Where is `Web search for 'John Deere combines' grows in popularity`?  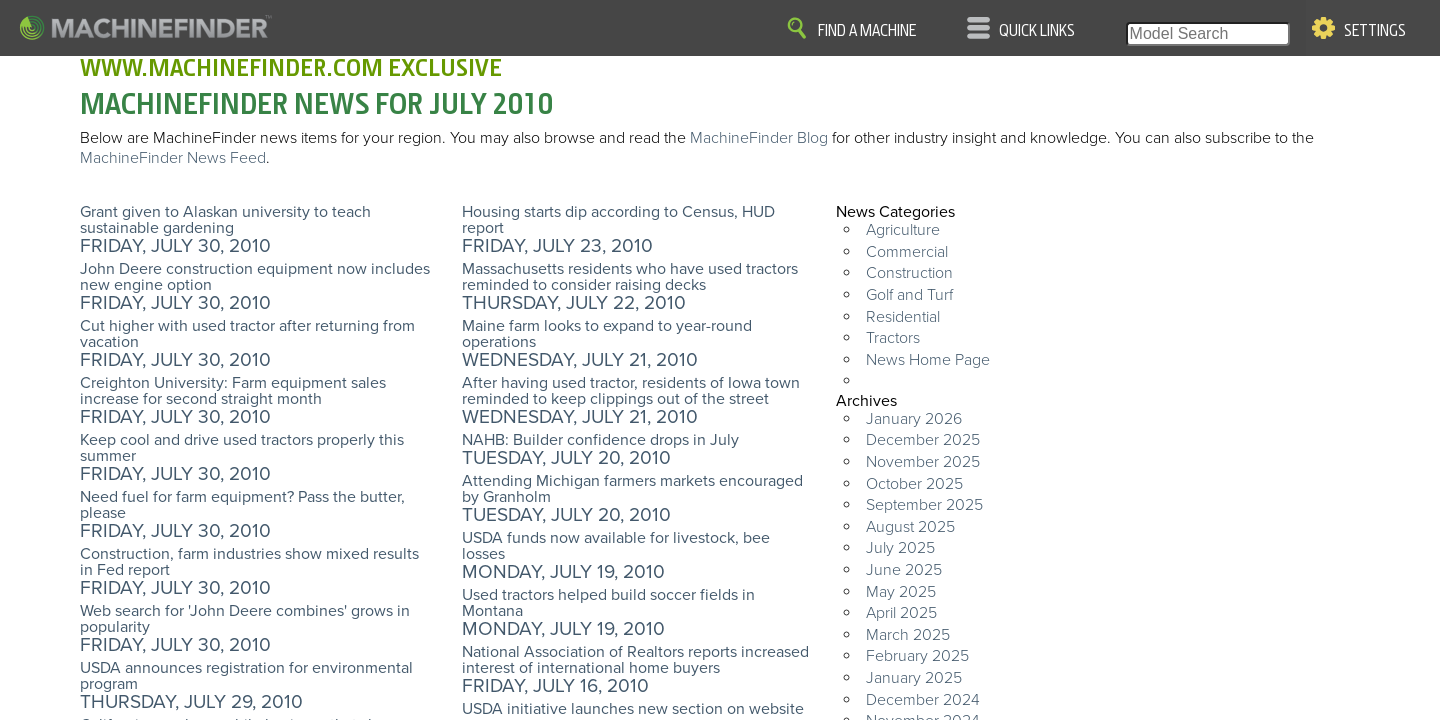 Web search for 'John Deere combines' grows in popularity is located at coordinates (245, 619).